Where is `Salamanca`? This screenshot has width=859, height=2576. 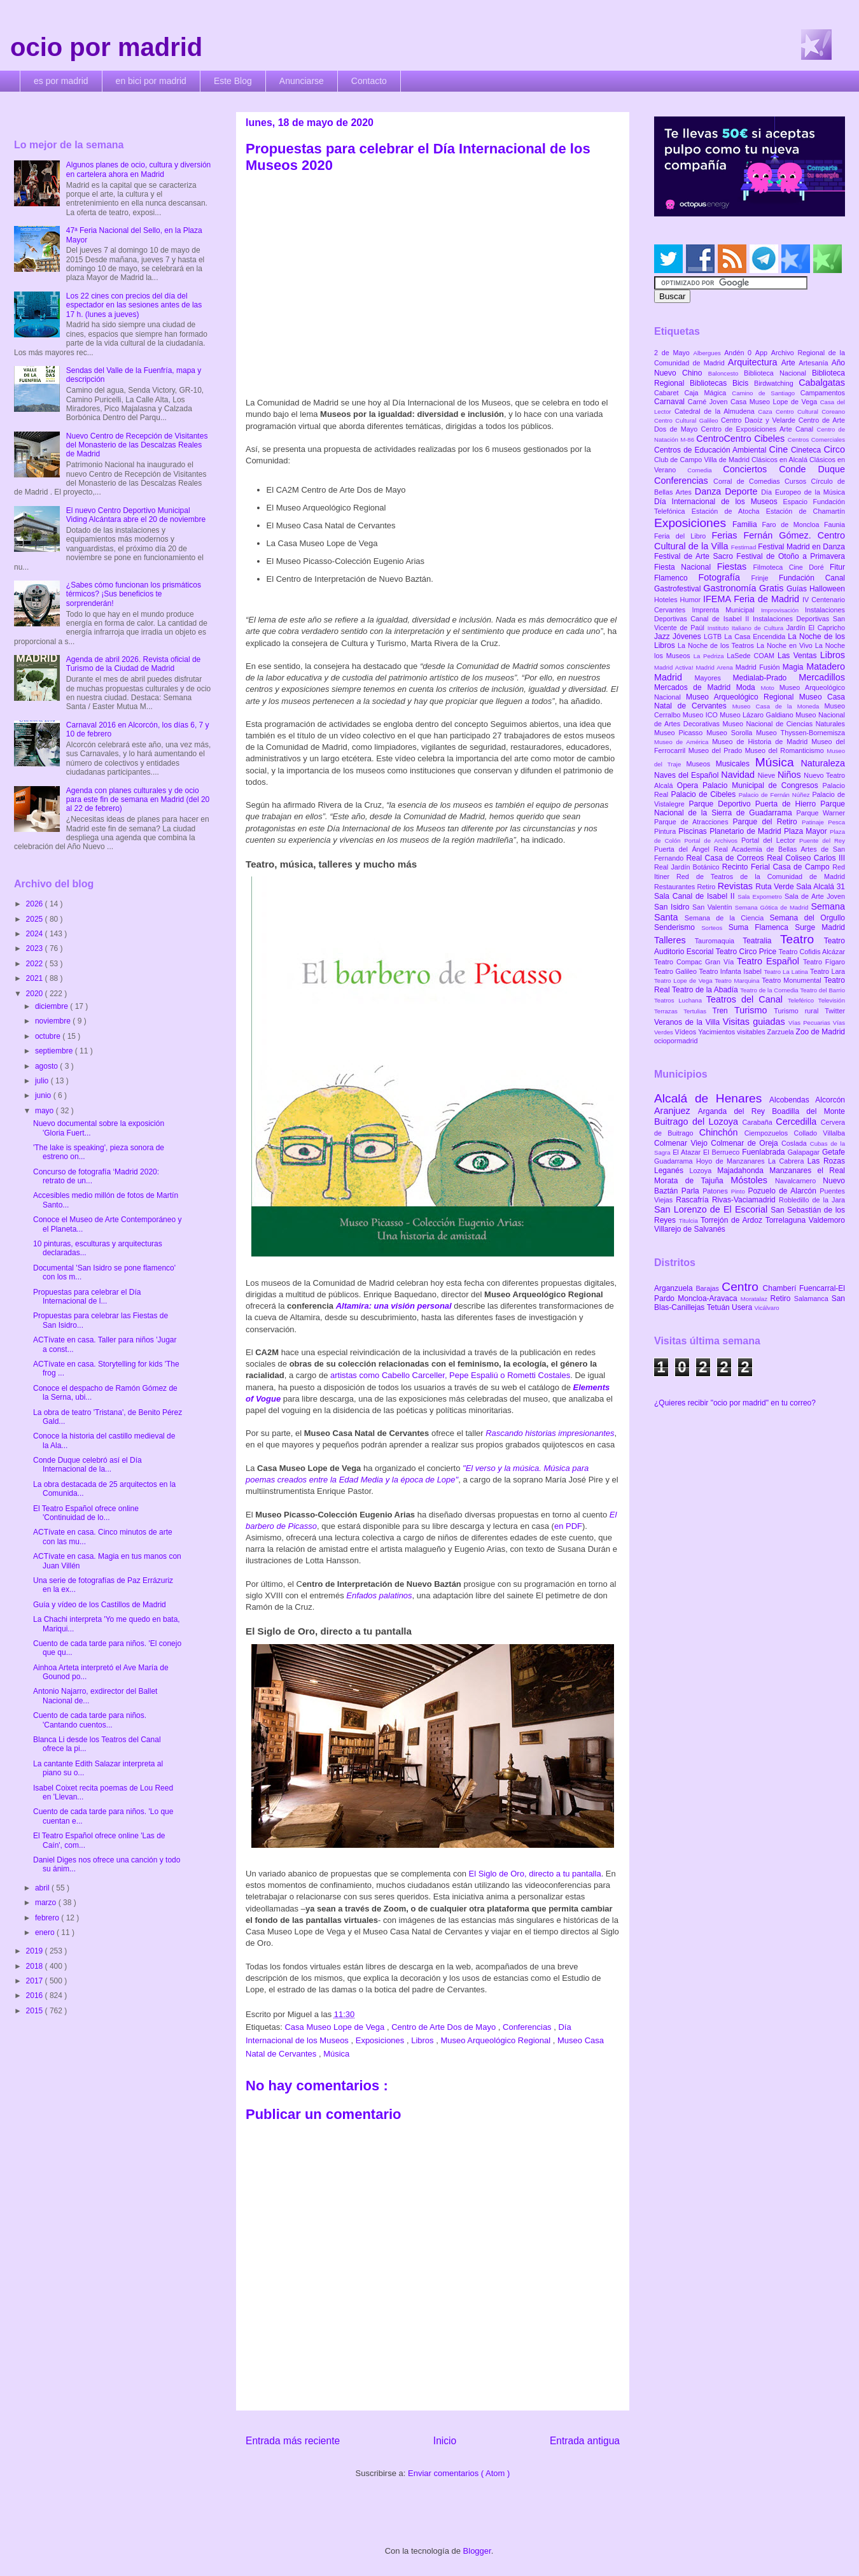
Salamanca is located at coordinates (813, 1298).